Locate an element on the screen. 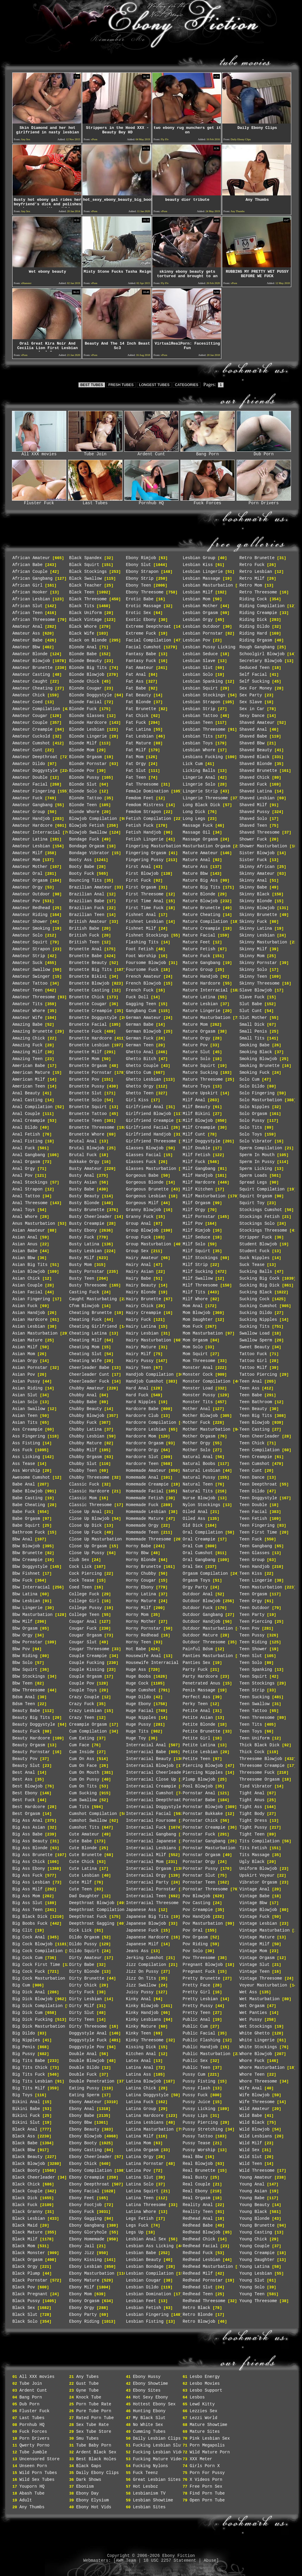 The height and width of the screenshot is (2576, 302). Massage Fuck is located at coordinates (198, 825).